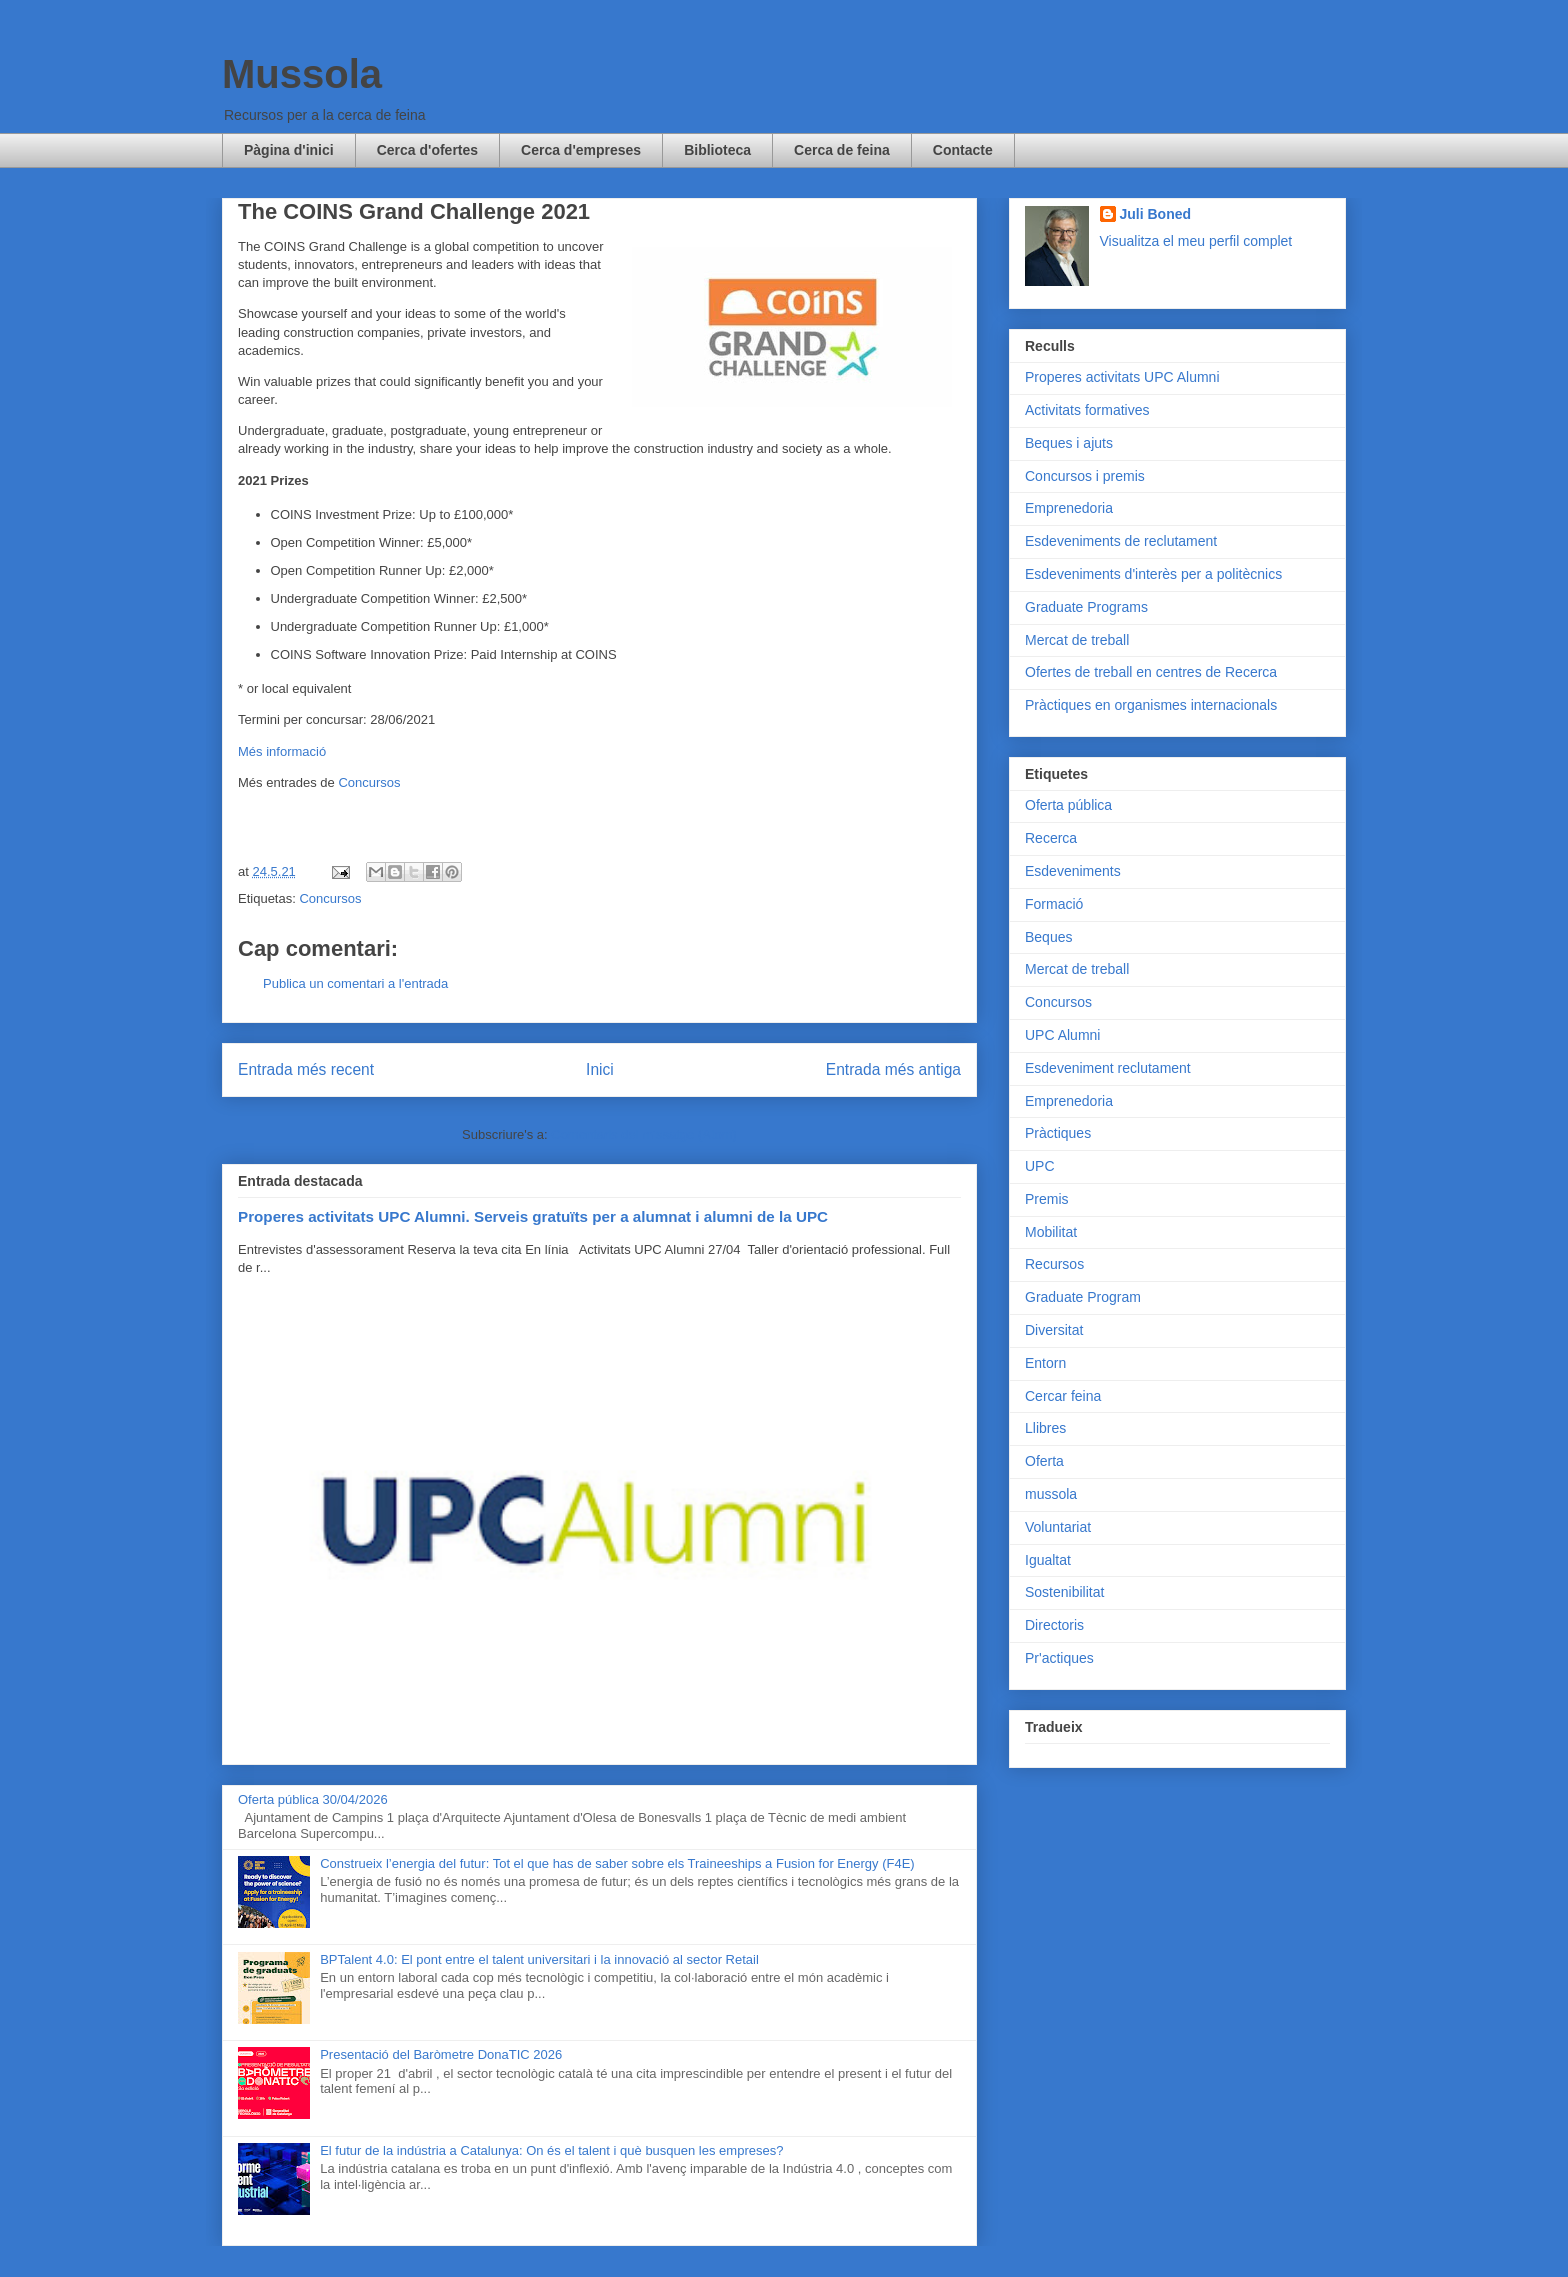 Image resolution: width=1568 pixels, height=2277 pixels. What do you see at coordinates (302, 74) in the screenshot?
I see `Mussola` at bounding box center [302, 74].